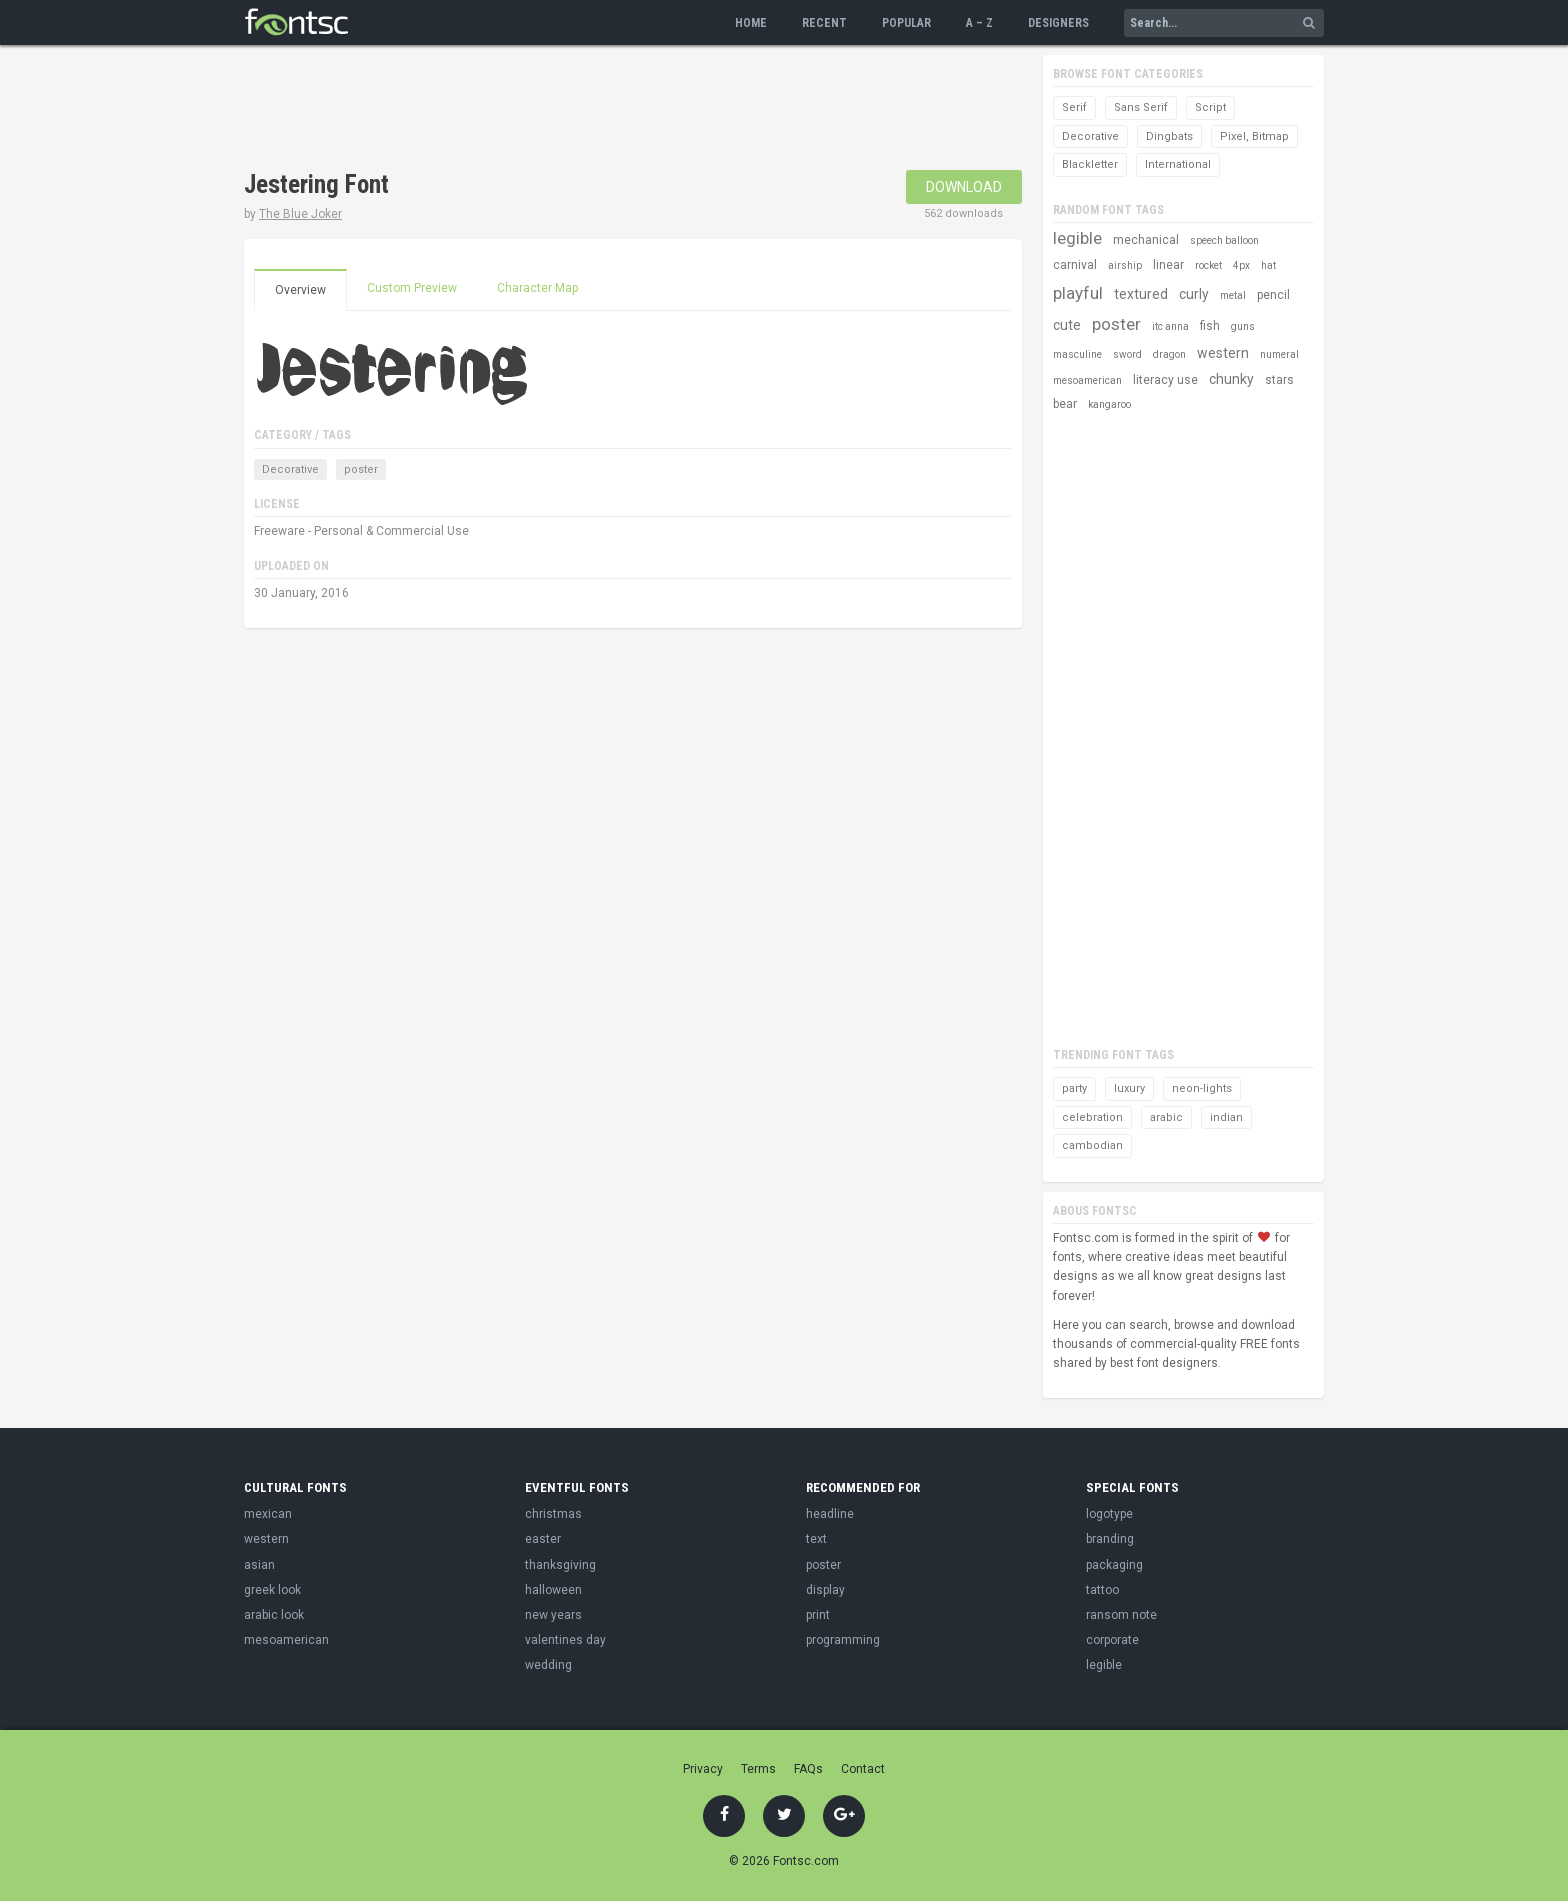  What do you see at coordinates (703, 1769) in the screenshot?
I see `Privacy` at bounding box center [703, 1769].